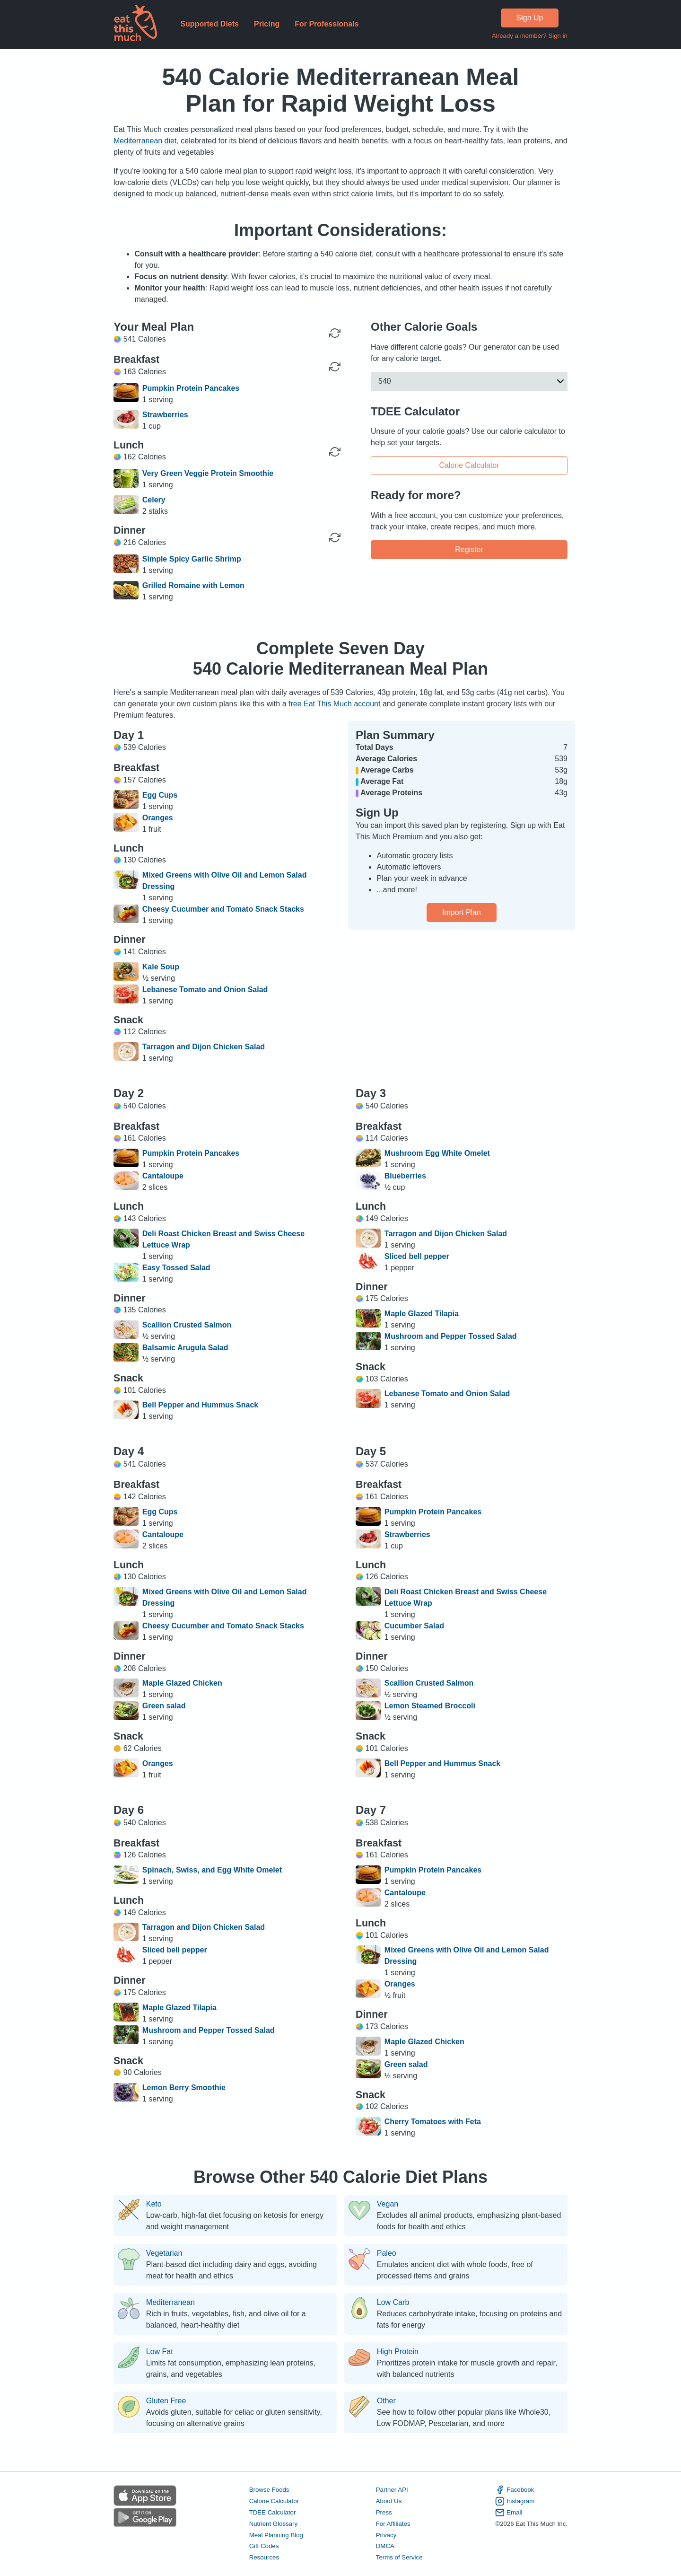  Describe the element at coordinates (414, 1626) in the screenshot. I see `Cucumber Salad` at that location.